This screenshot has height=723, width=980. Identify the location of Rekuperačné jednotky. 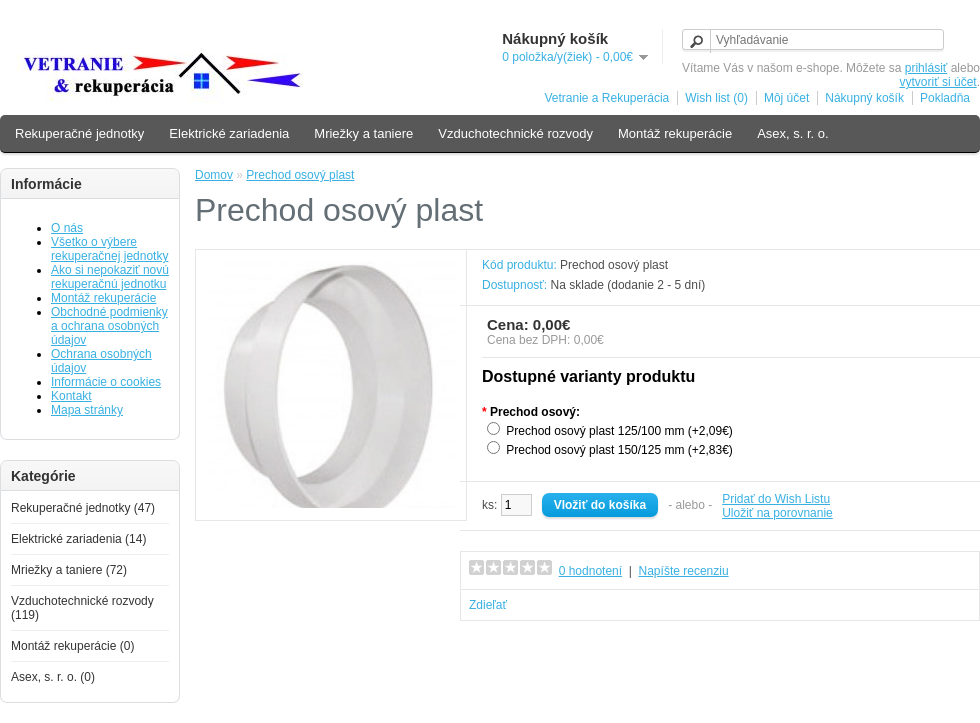
(79, 133).